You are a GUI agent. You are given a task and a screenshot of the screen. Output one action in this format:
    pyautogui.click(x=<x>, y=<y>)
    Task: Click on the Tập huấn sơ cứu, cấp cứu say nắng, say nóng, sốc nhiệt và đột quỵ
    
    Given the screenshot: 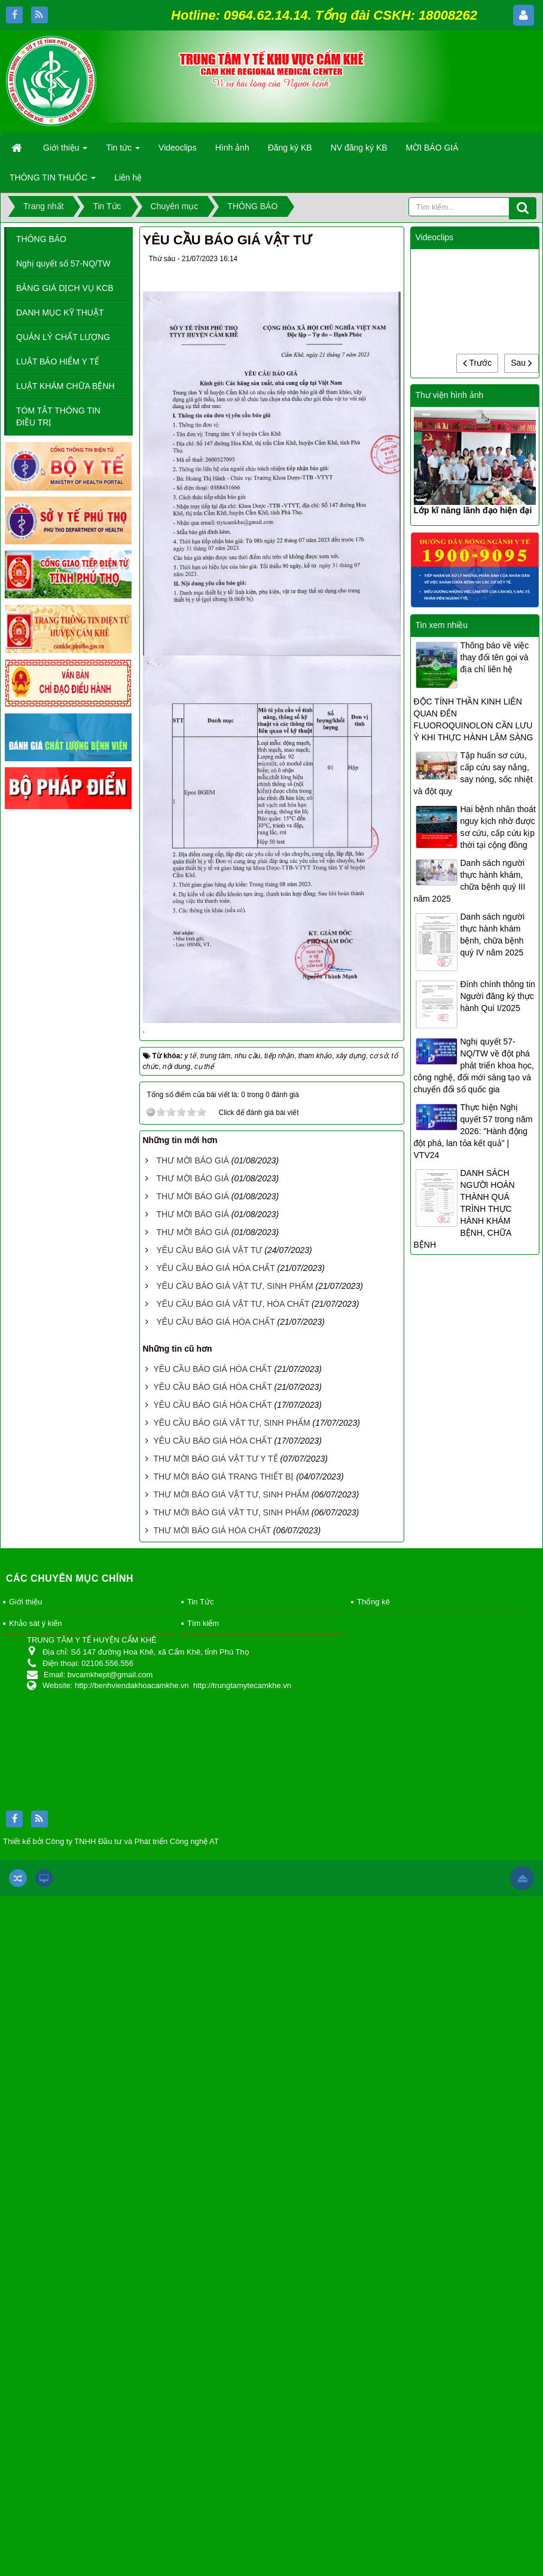 What is the action you would take?
    pyautogui.click(x=473, y=773)
    